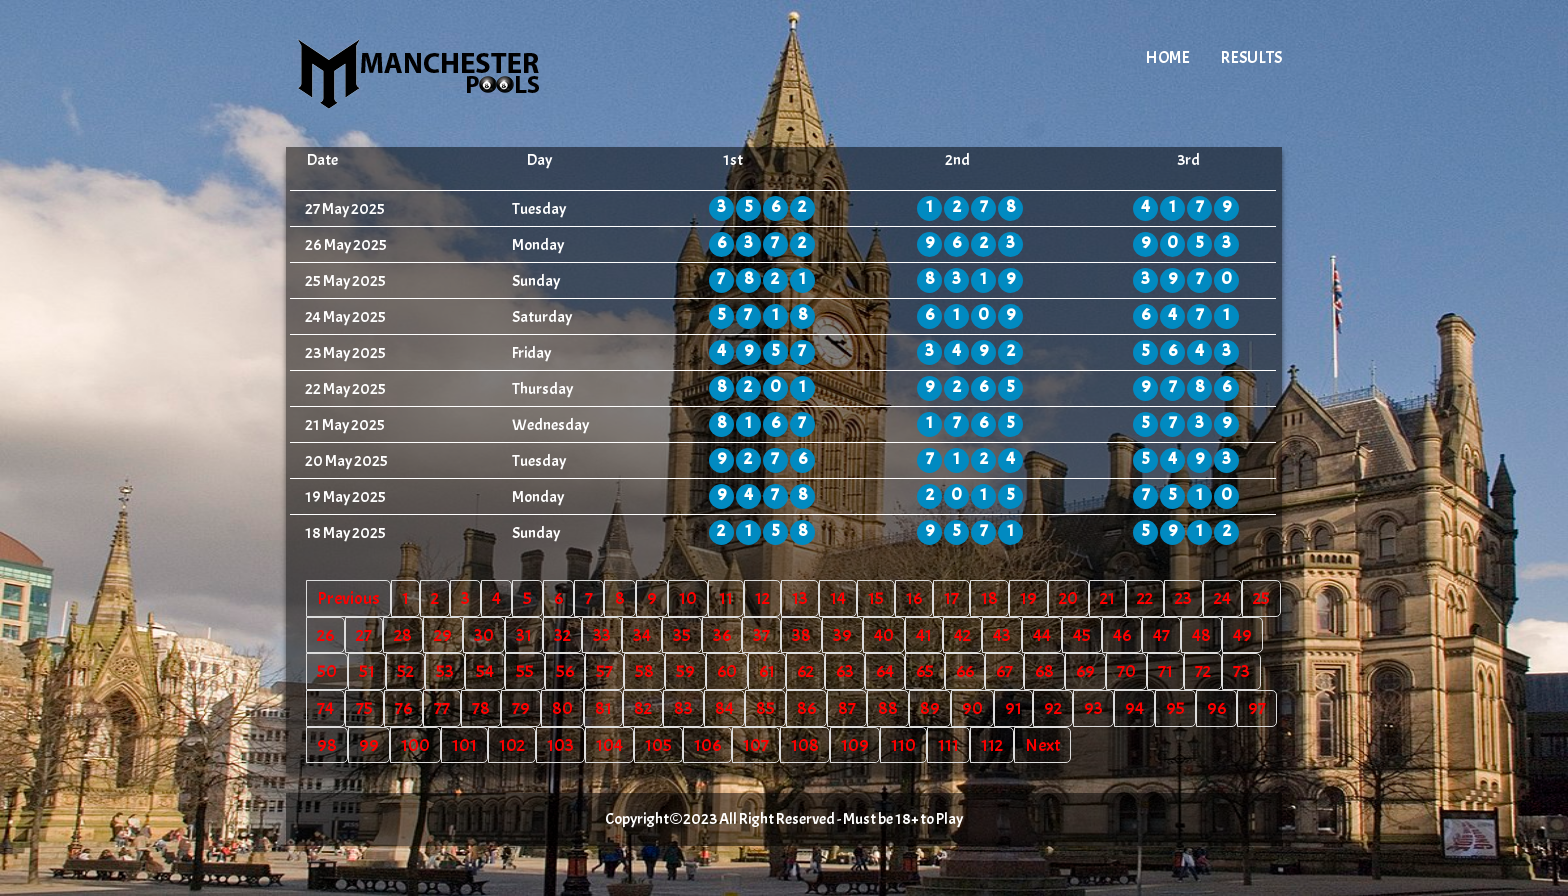 This screenshot has width=1568, height=896. I want to click on 74, so click(325, 708).